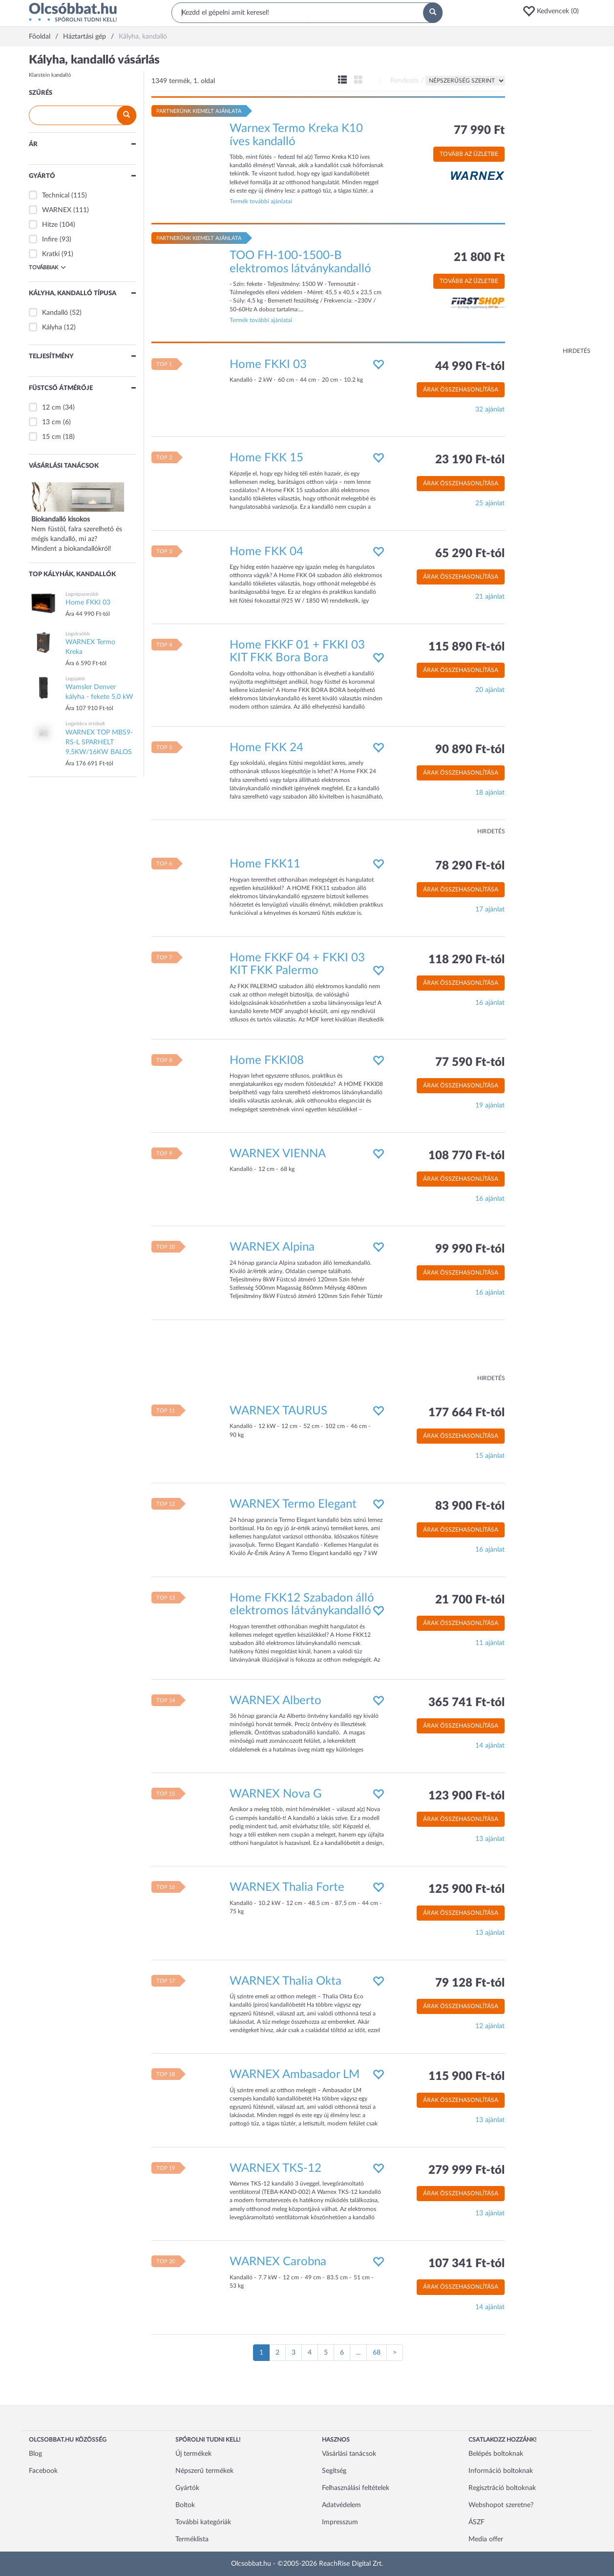 The height and width of the screenshot is (2576, 614). What do you see at coordinates (466, 2170) in the screenshot?
I see `279 999 Ft-tól` at bounding box center [466, 2170].